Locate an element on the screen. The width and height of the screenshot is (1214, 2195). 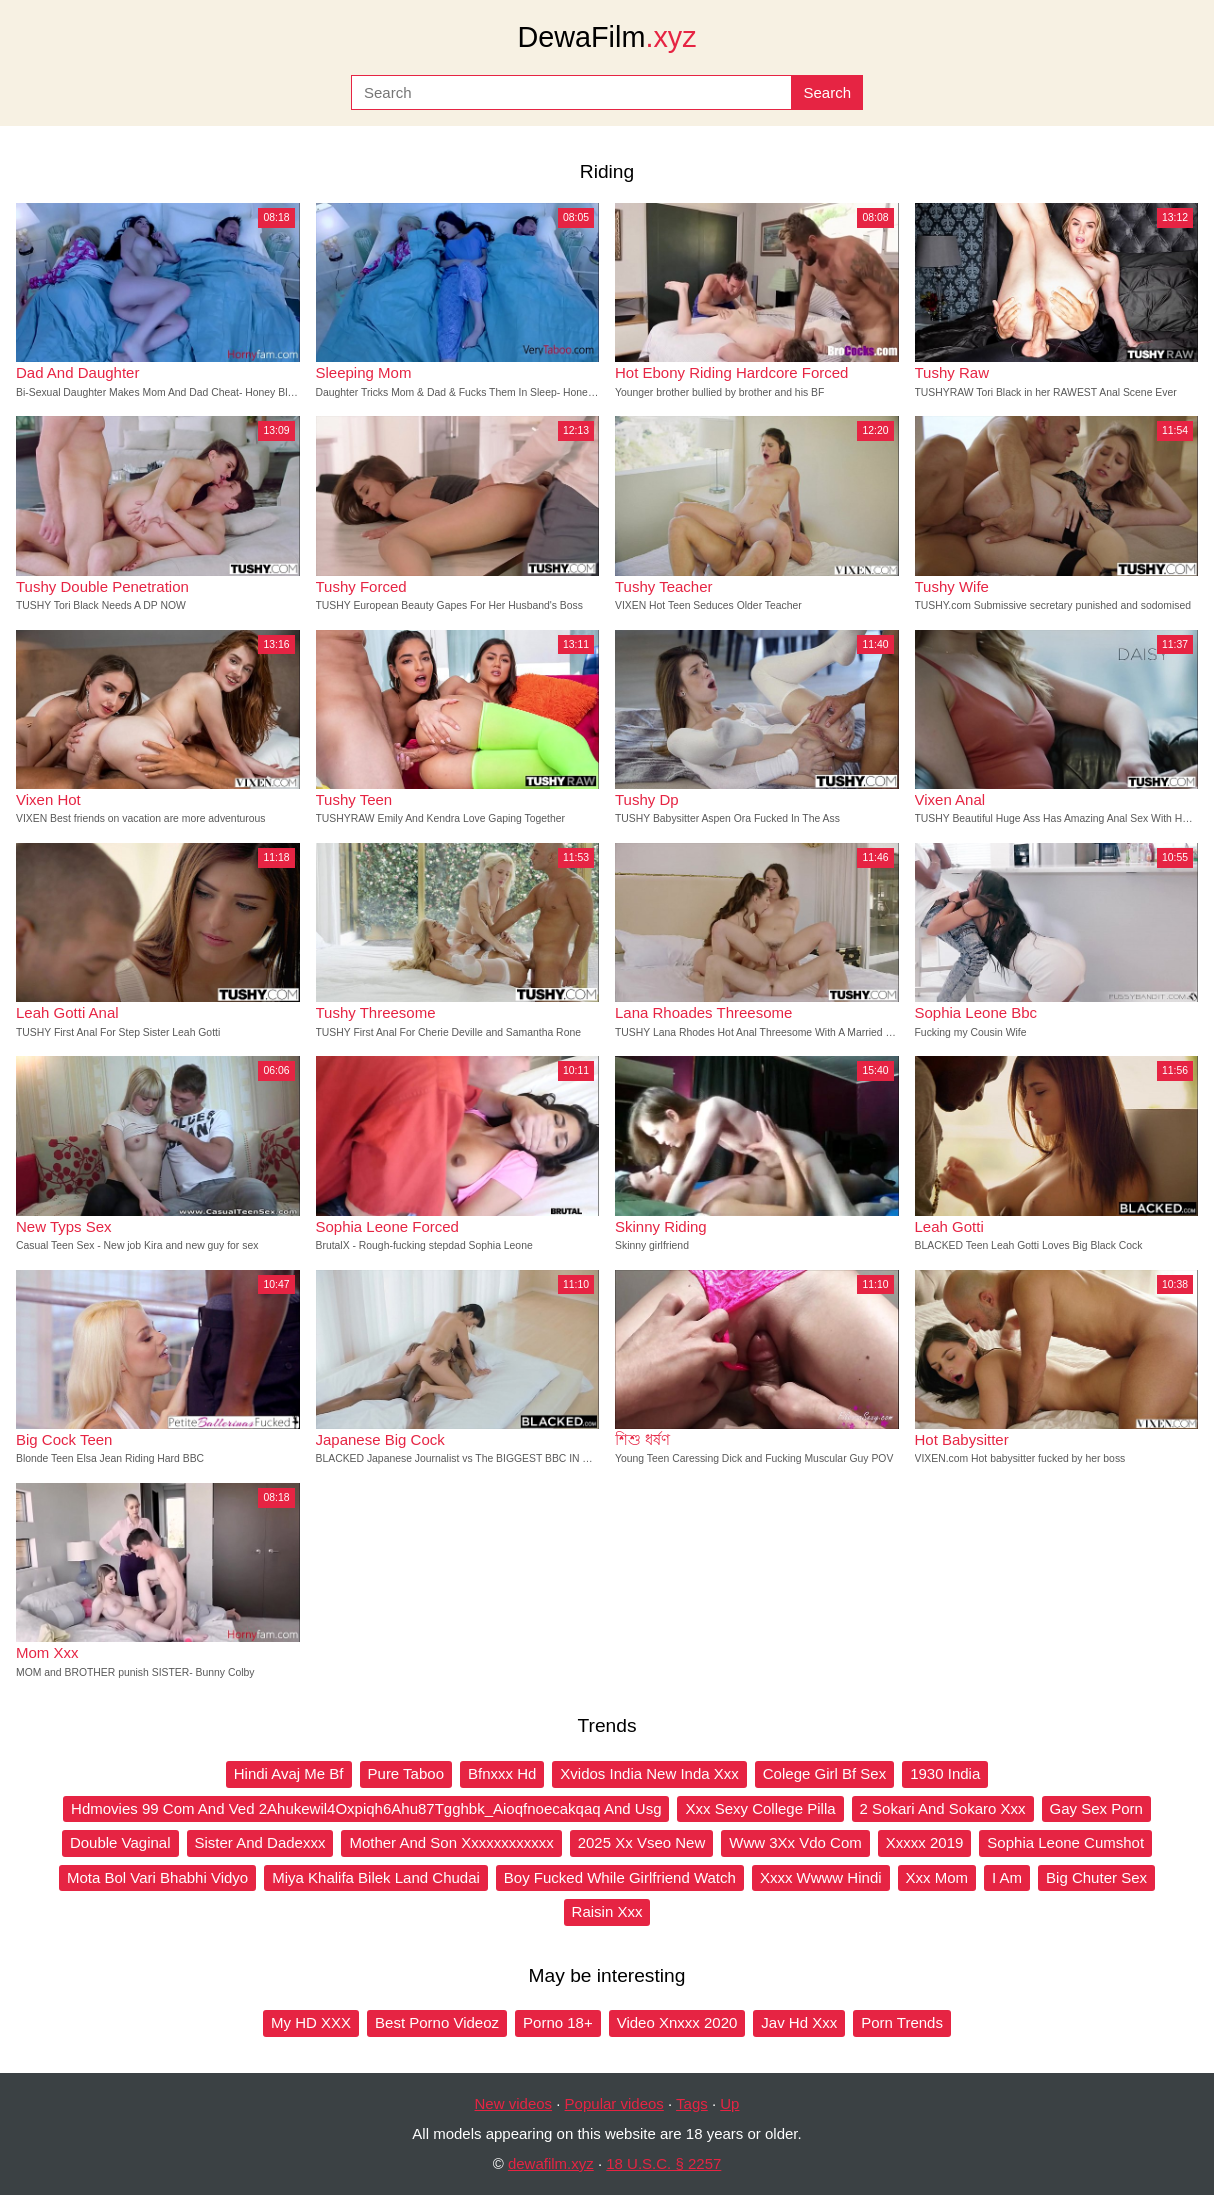
Best Porno Videoz is located at coordinates (437, 2022).